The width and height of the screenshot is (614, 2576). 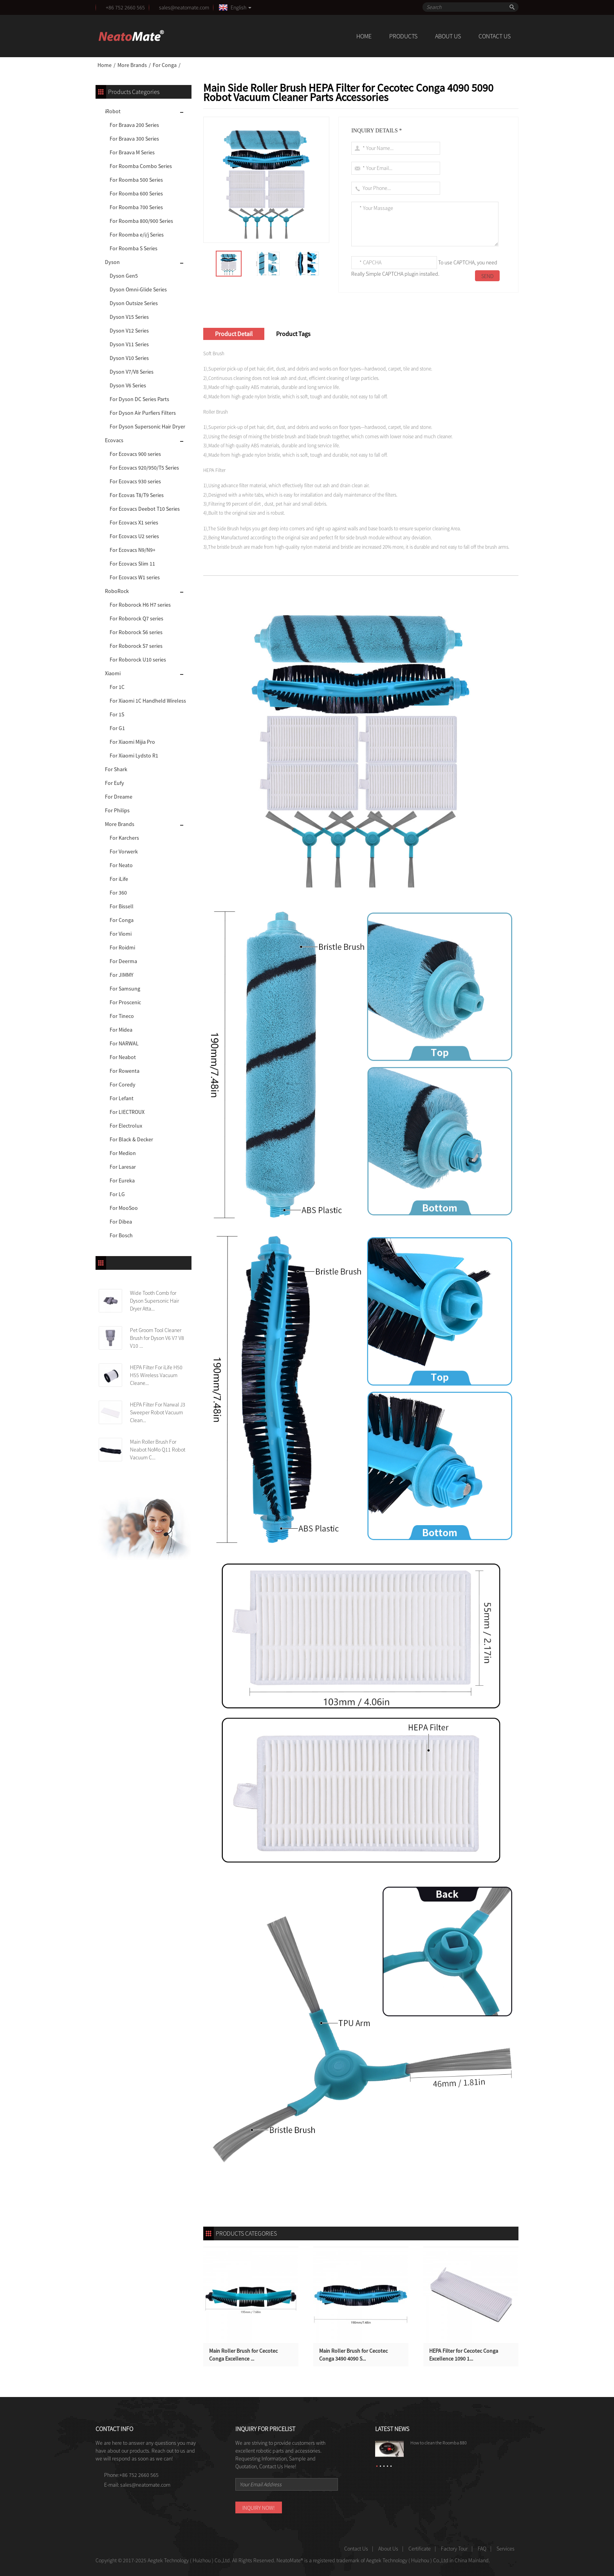 I want to click on For 1C, so click(x=117, y=687).